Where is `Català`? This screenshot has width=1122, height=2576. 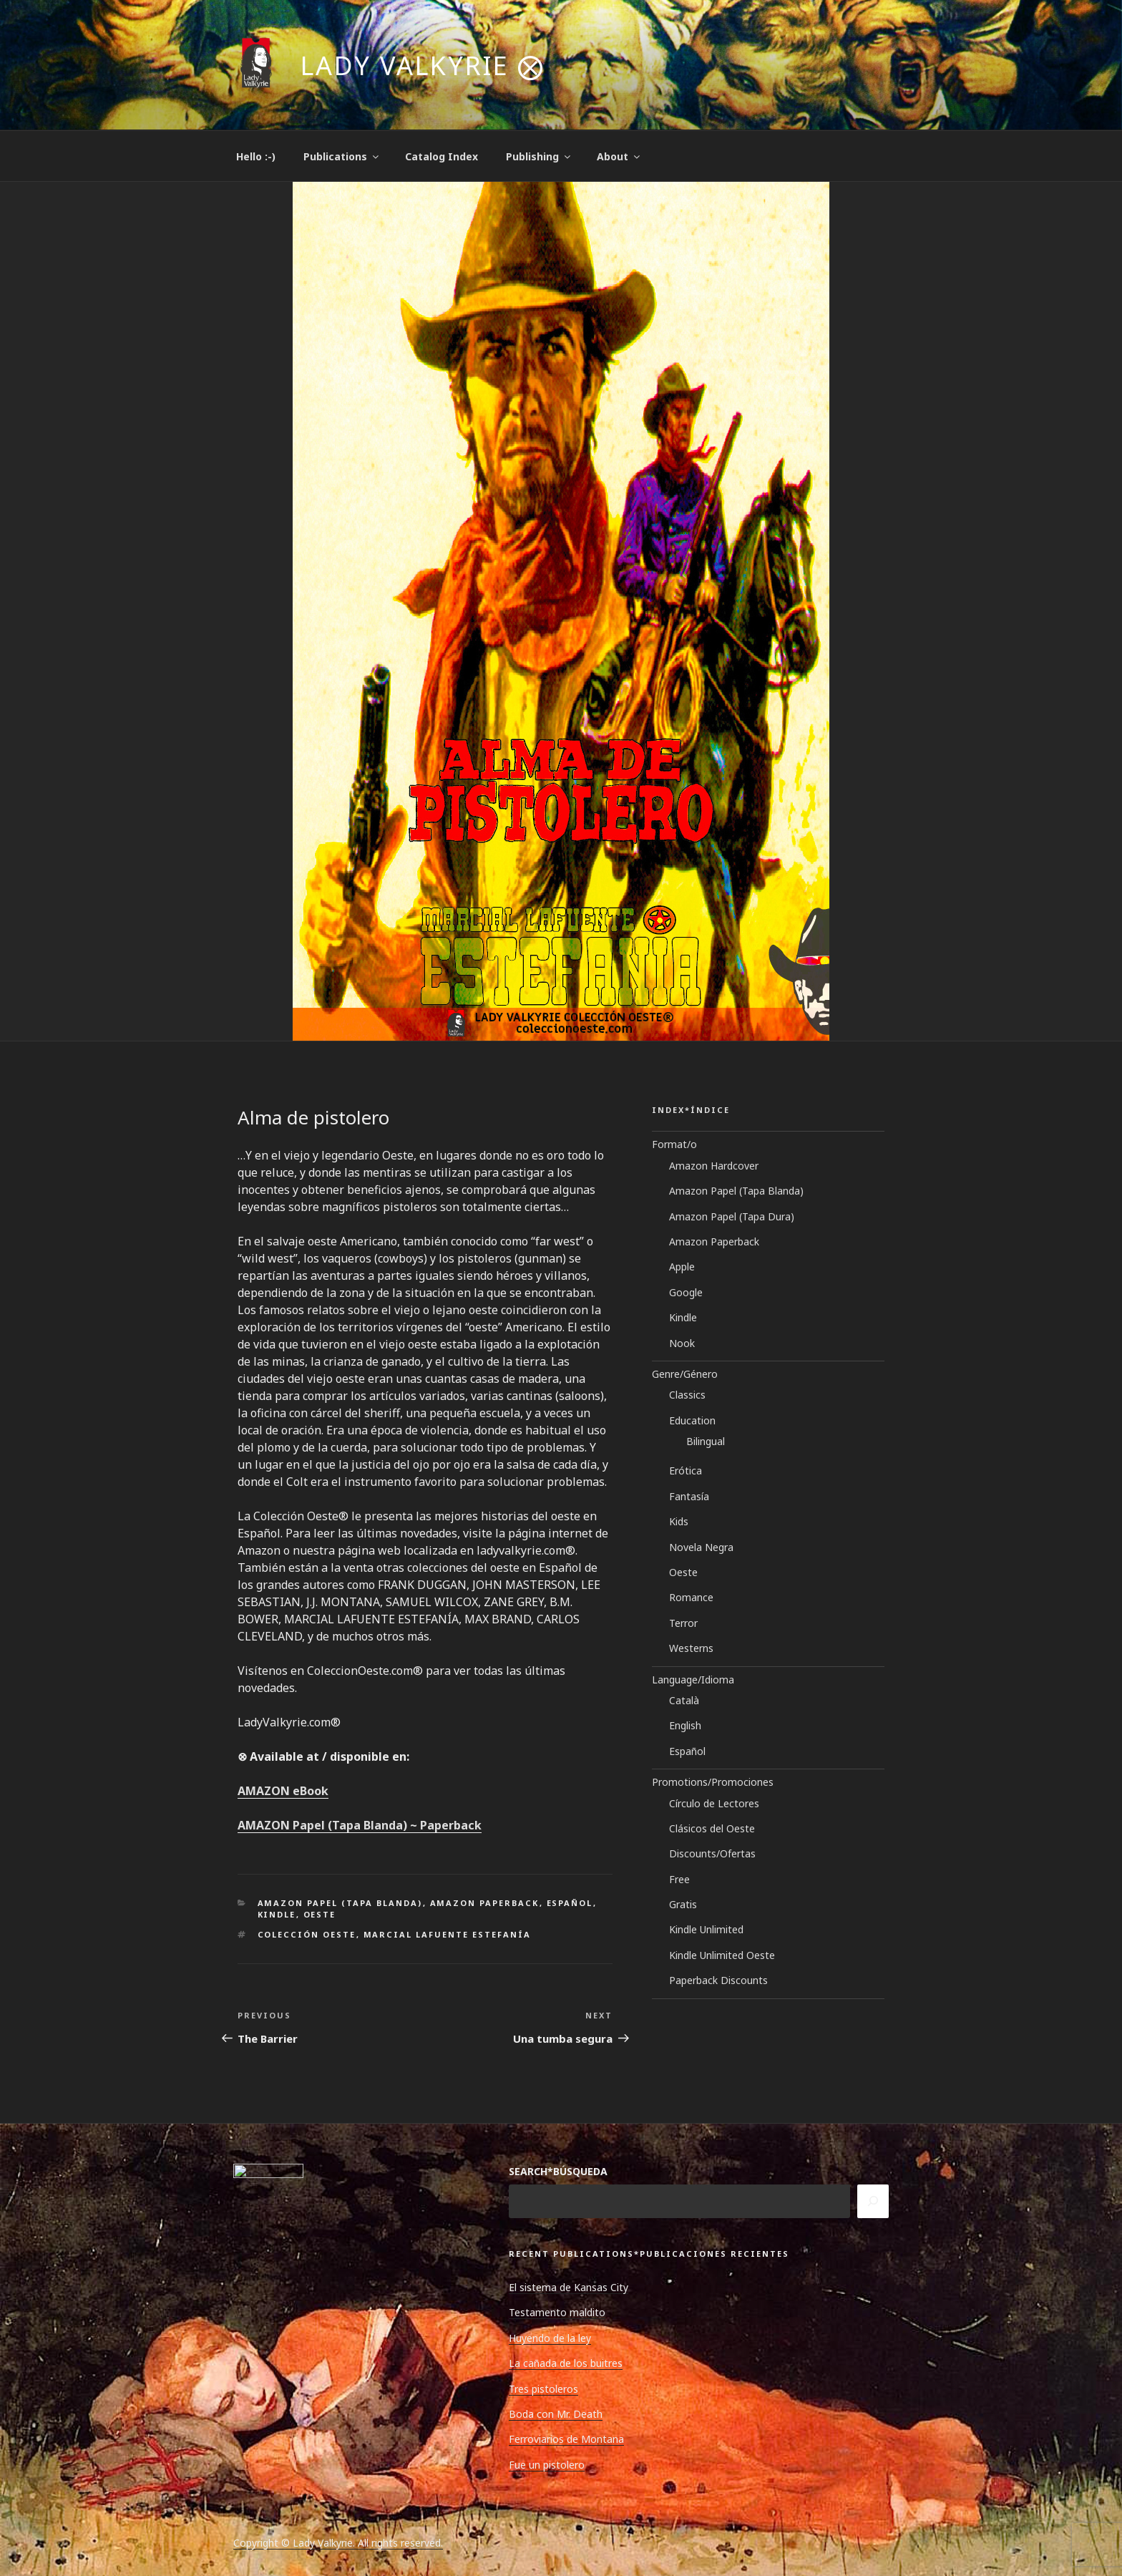
Català is located at coordinates (684, 1700).